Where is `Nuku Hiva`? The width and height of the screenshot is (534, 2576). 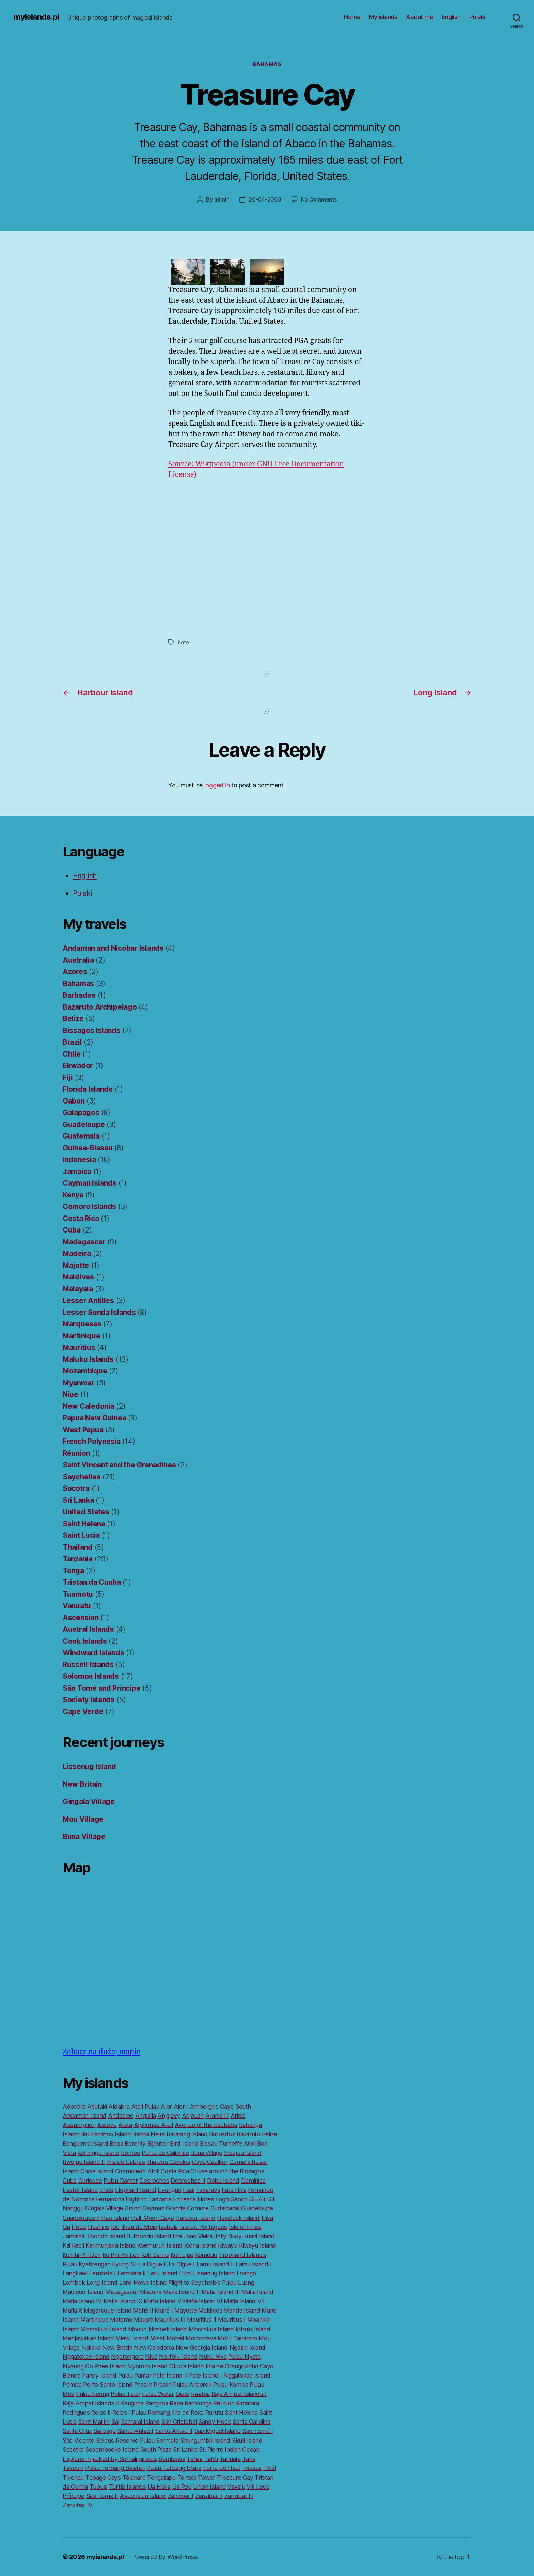 Nuku Hiva is located at coordinates (213, 2356).